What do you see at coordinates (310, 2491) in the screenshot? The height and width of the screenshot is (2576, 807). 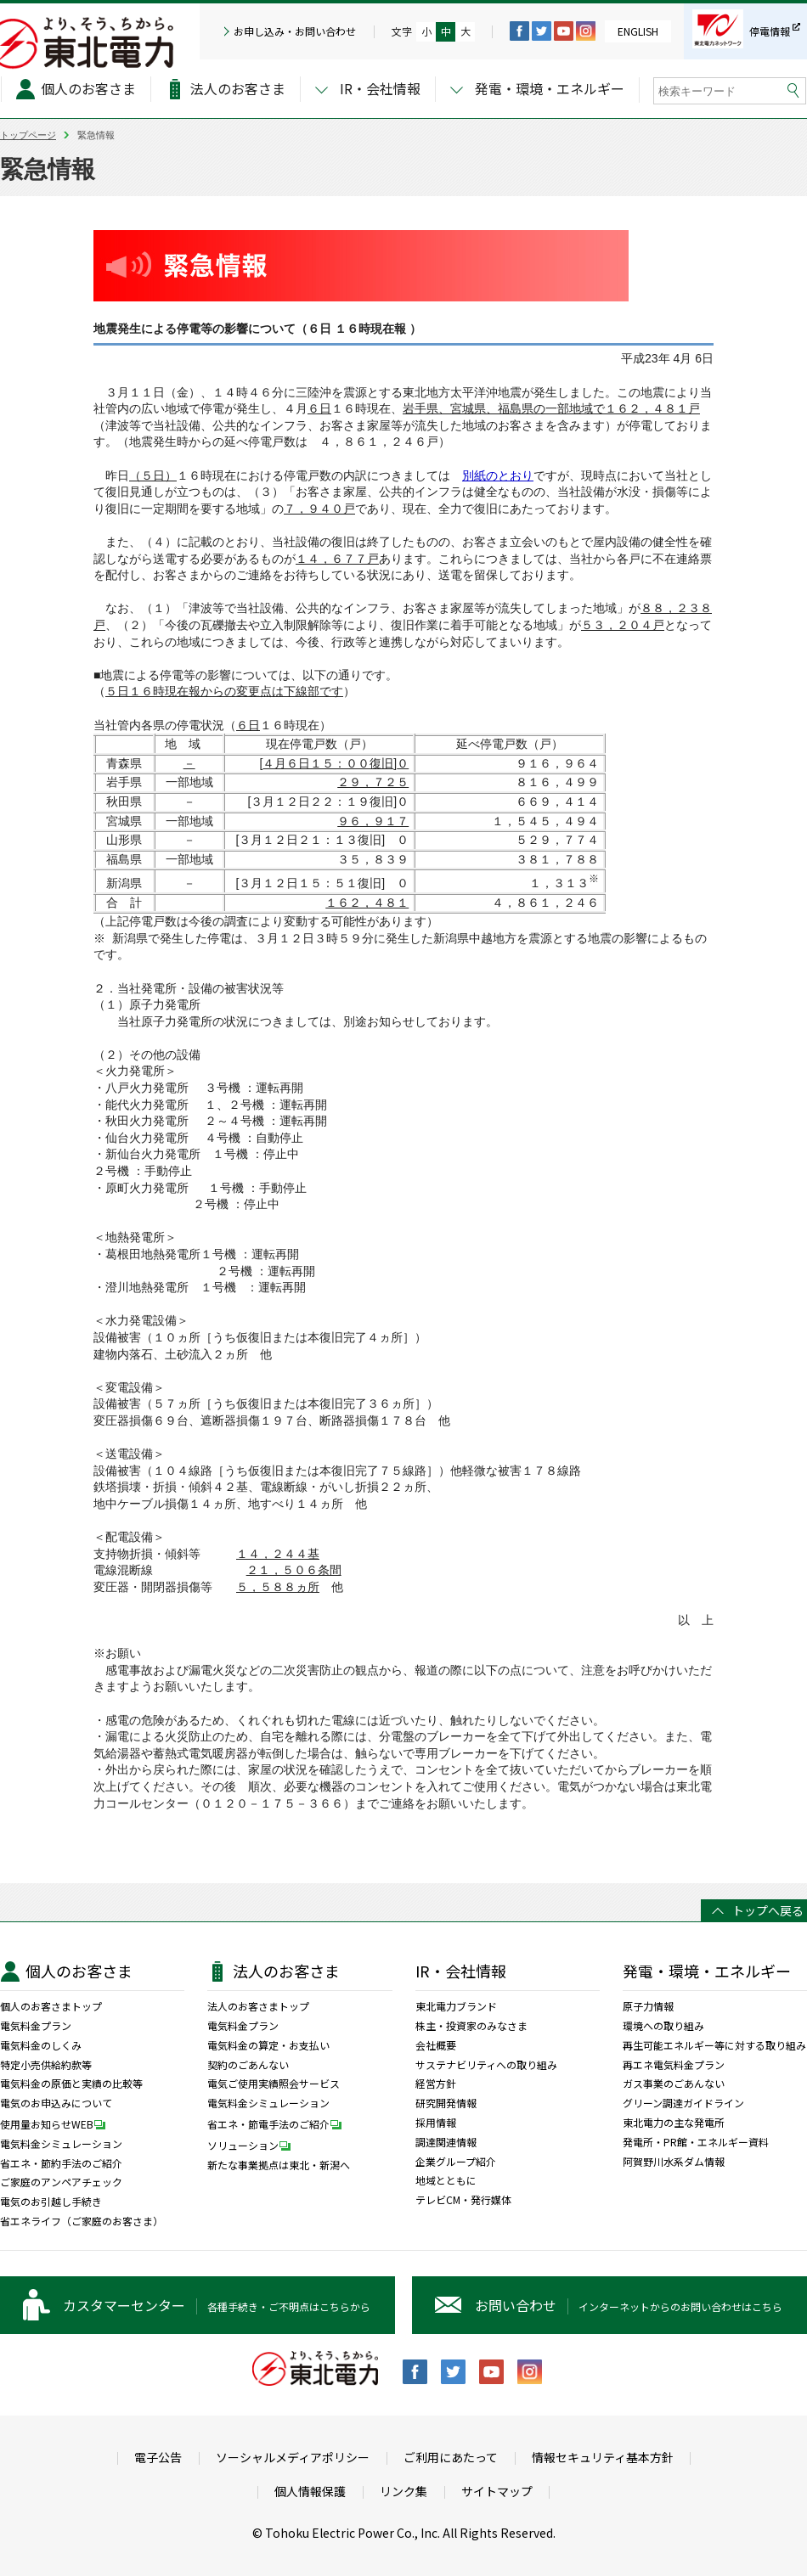 I see `個人情報保護` at bounding box center [310, 2491].